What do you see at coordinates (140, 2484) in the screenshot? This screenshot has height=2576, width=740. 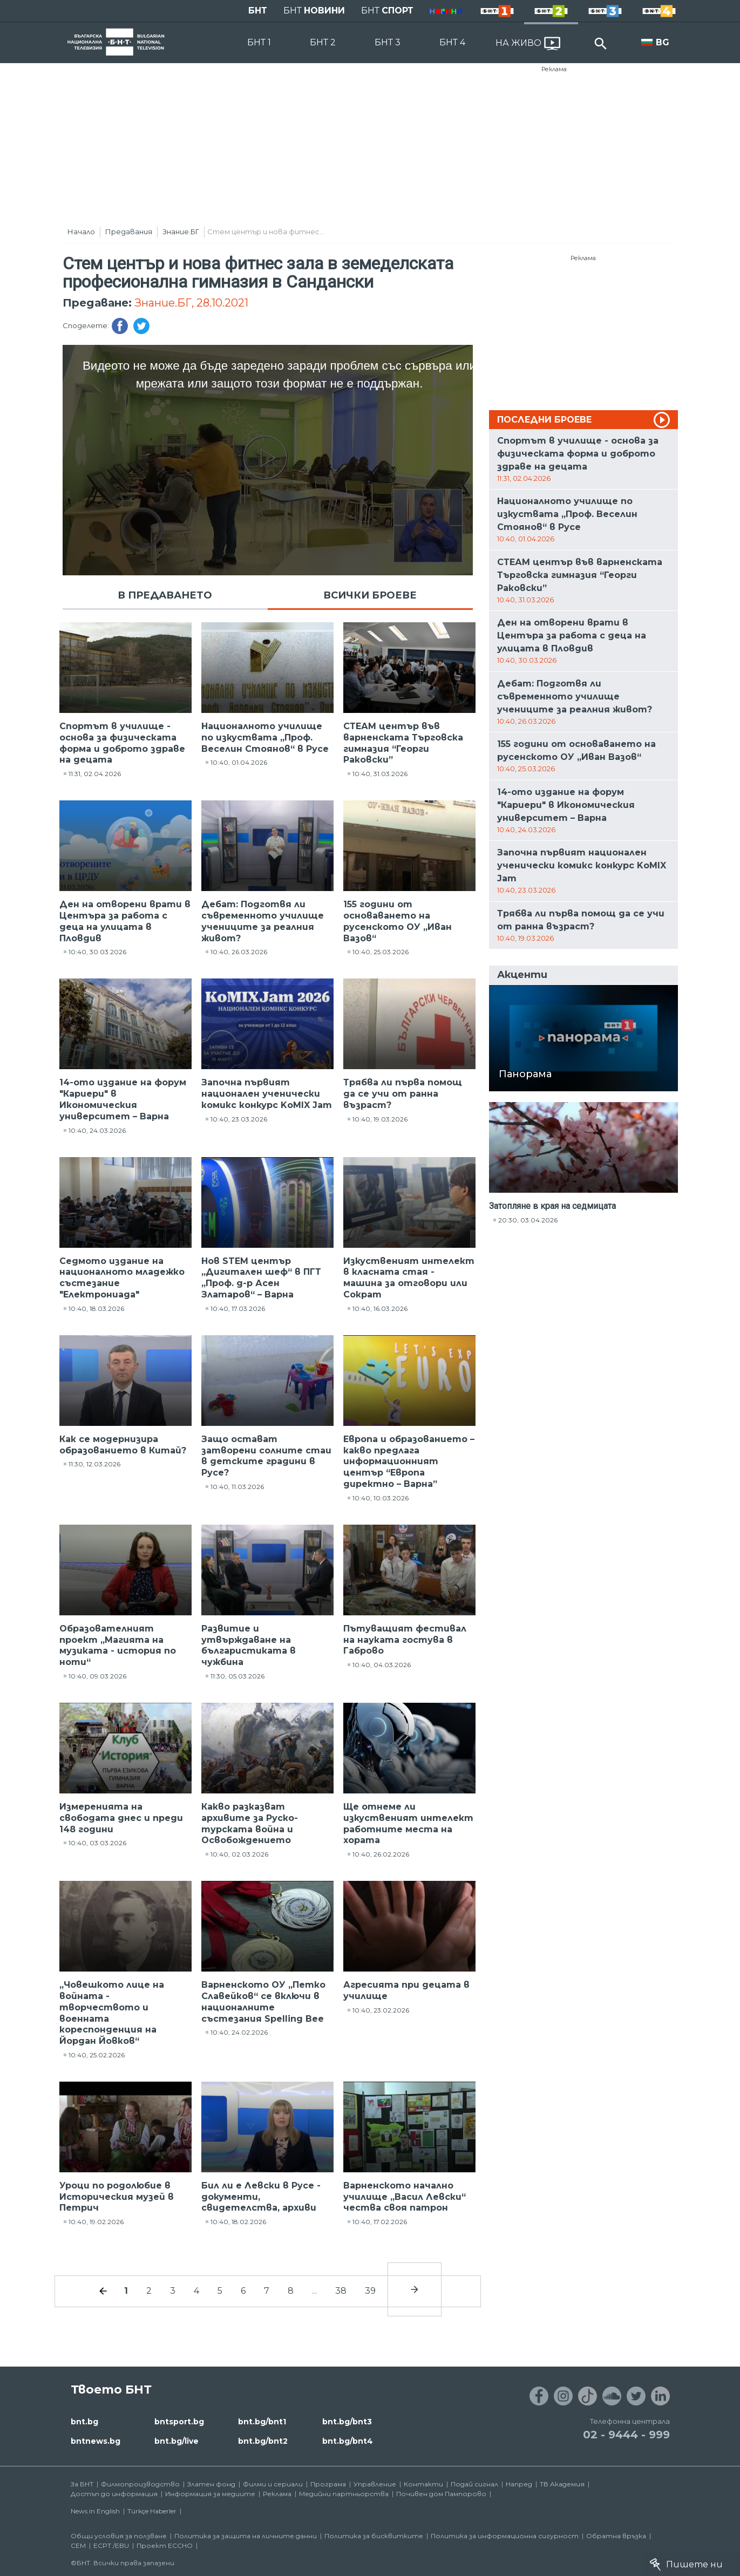 I see `Филмопроизводство` at bounding box center [140, 2484].